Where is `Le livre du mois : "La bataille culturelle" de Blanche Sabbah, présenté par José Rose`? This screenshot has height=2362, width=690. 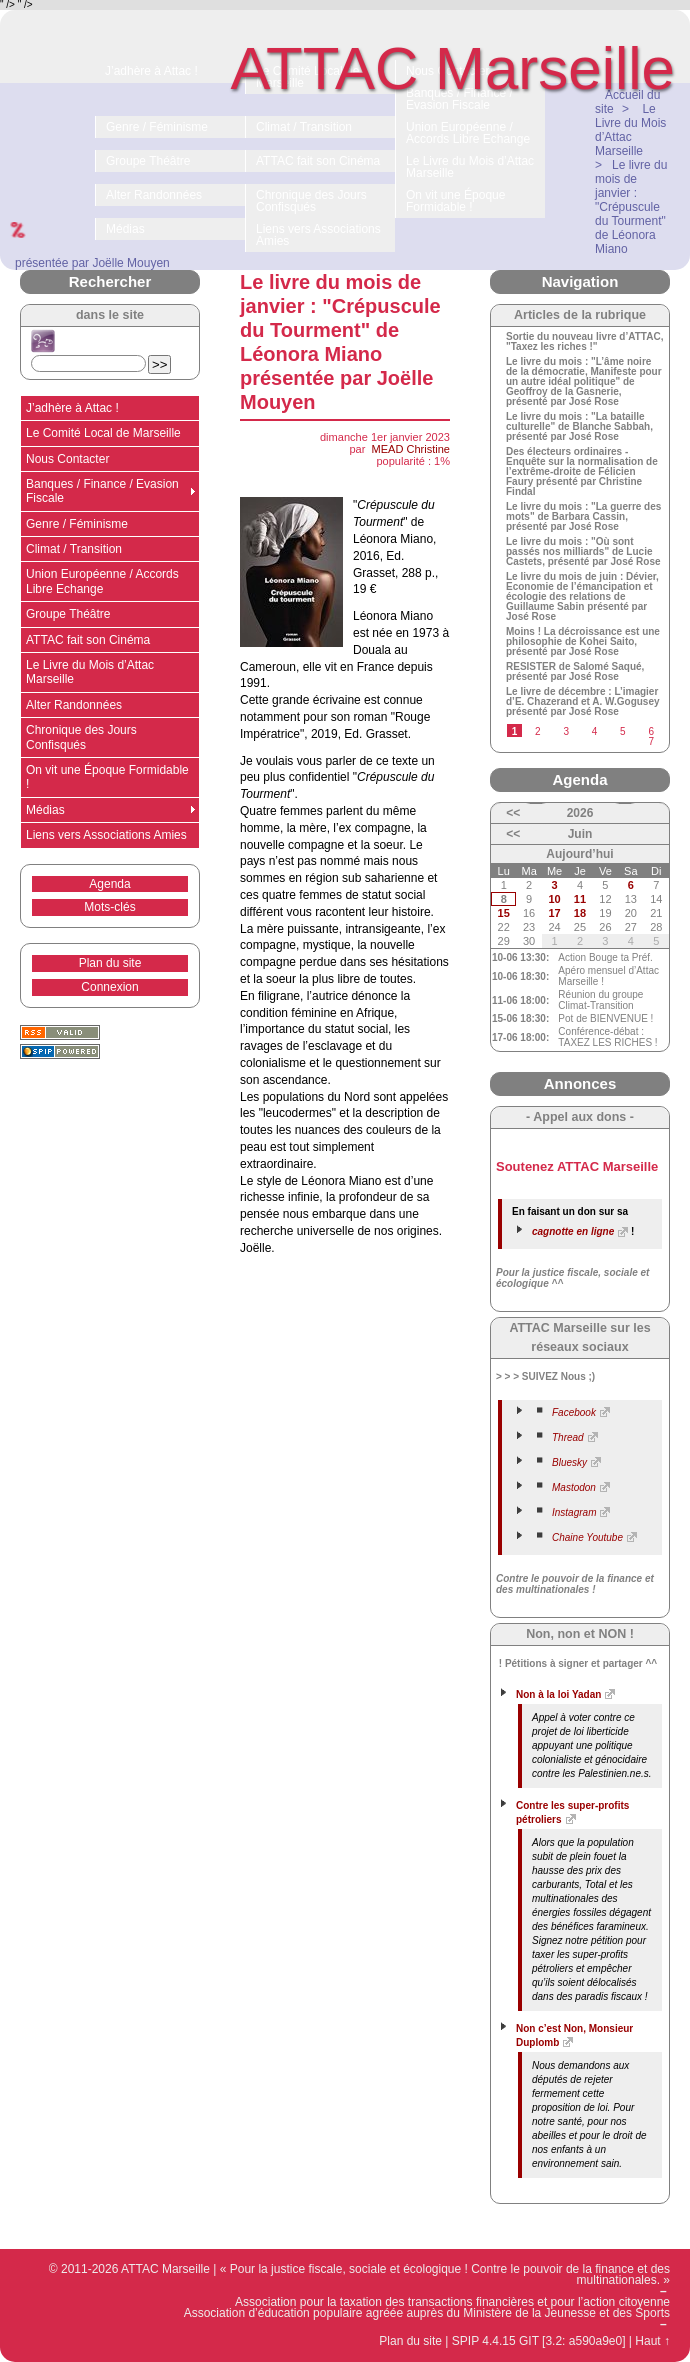 Le livre du mois : "La bataille culturelle" de Blanche Sabbah, présenté par José Rose is located at coordinates (579, 427).